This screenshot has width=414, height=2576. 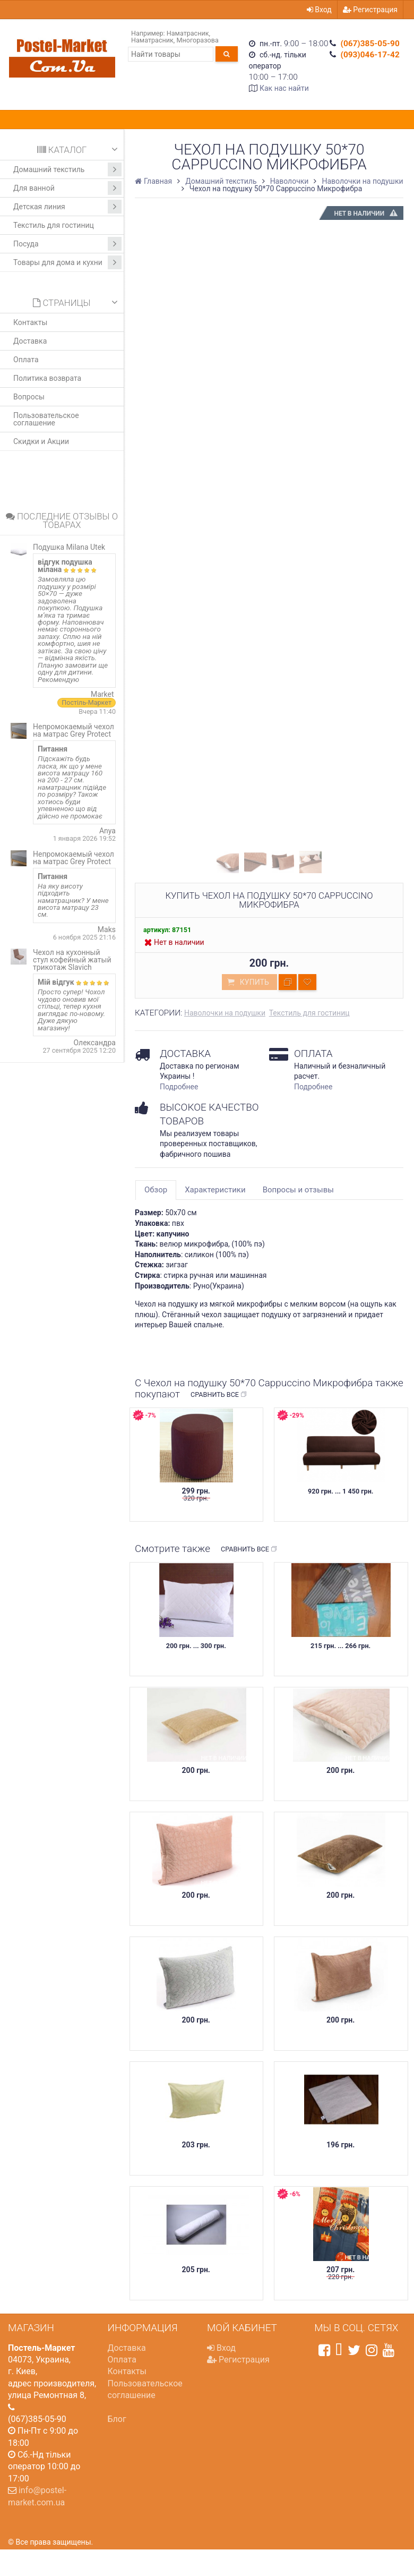 What do you see at coordinates (284, 88) in the screenshot?
I see `Как нас найти` at bounding box center [284, 88].